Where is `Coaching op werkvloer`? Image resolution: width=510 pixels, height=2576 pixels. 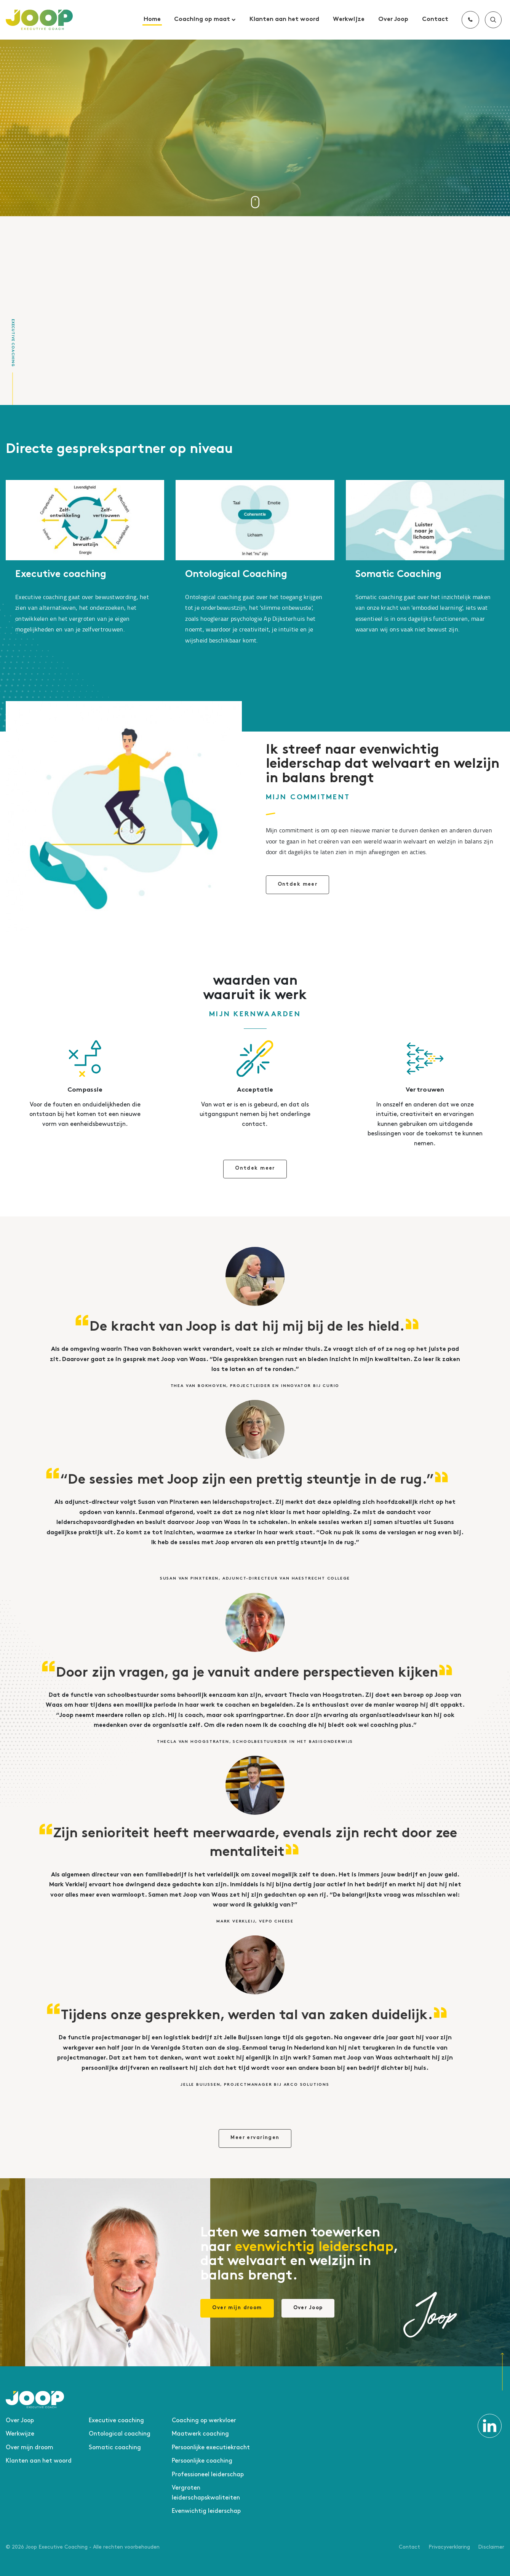
Coaching op werkvloer is located at coordinates (204, 2420).